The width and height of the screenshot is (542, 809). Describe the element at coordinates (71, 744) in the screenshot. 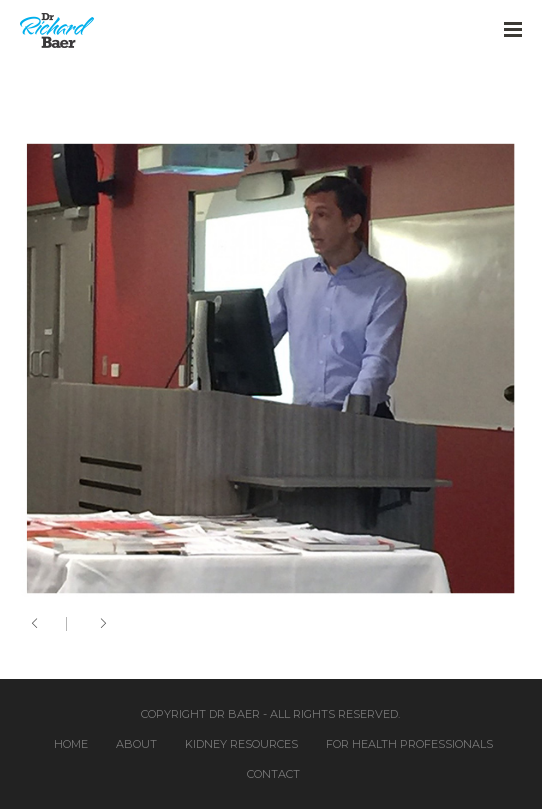

I see `Home` at that location.